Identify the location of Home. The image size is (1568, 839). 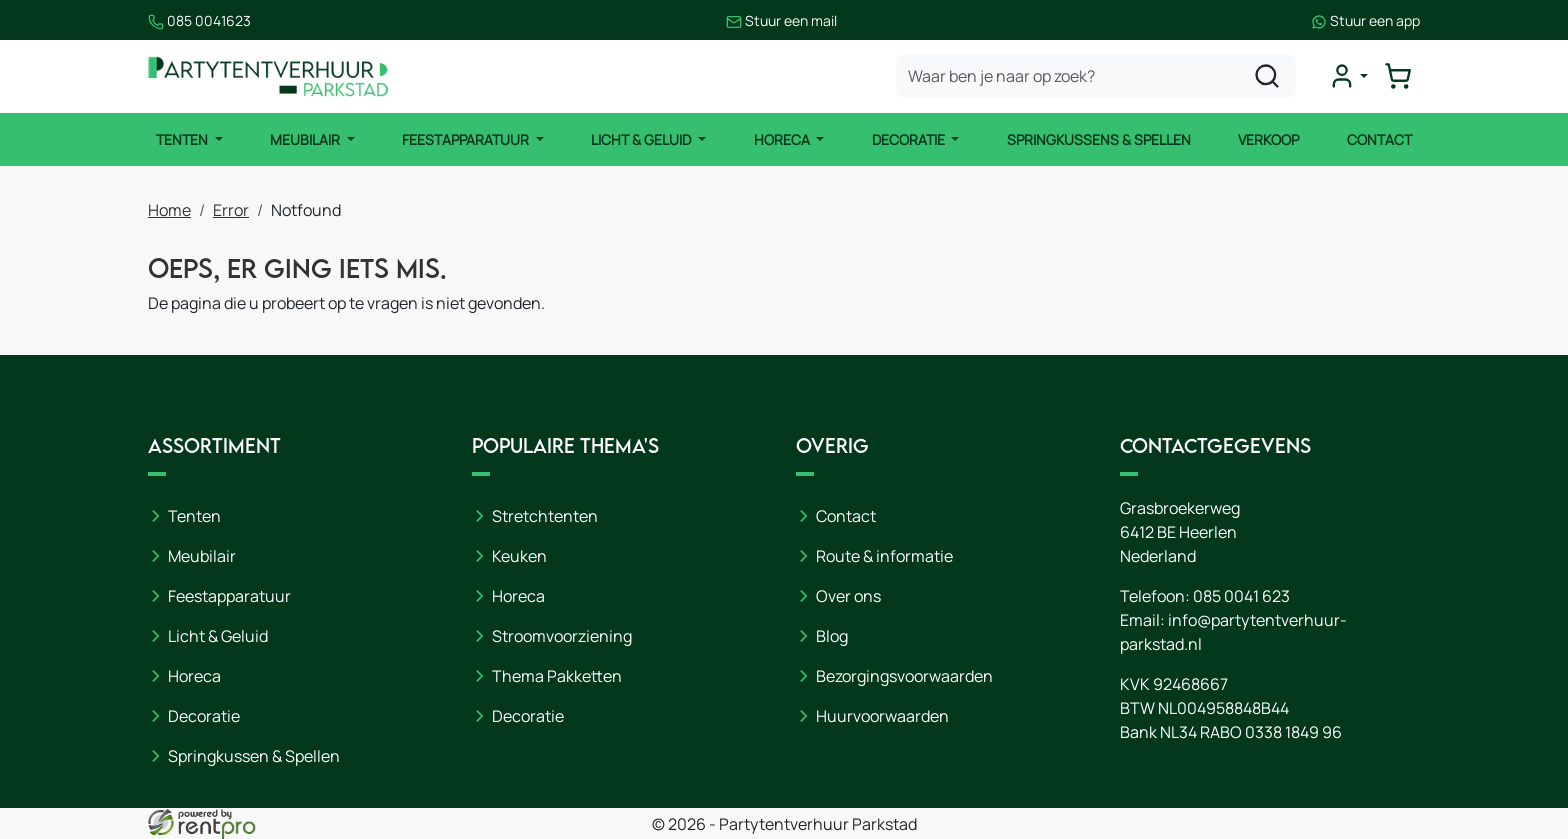
(169, 210).